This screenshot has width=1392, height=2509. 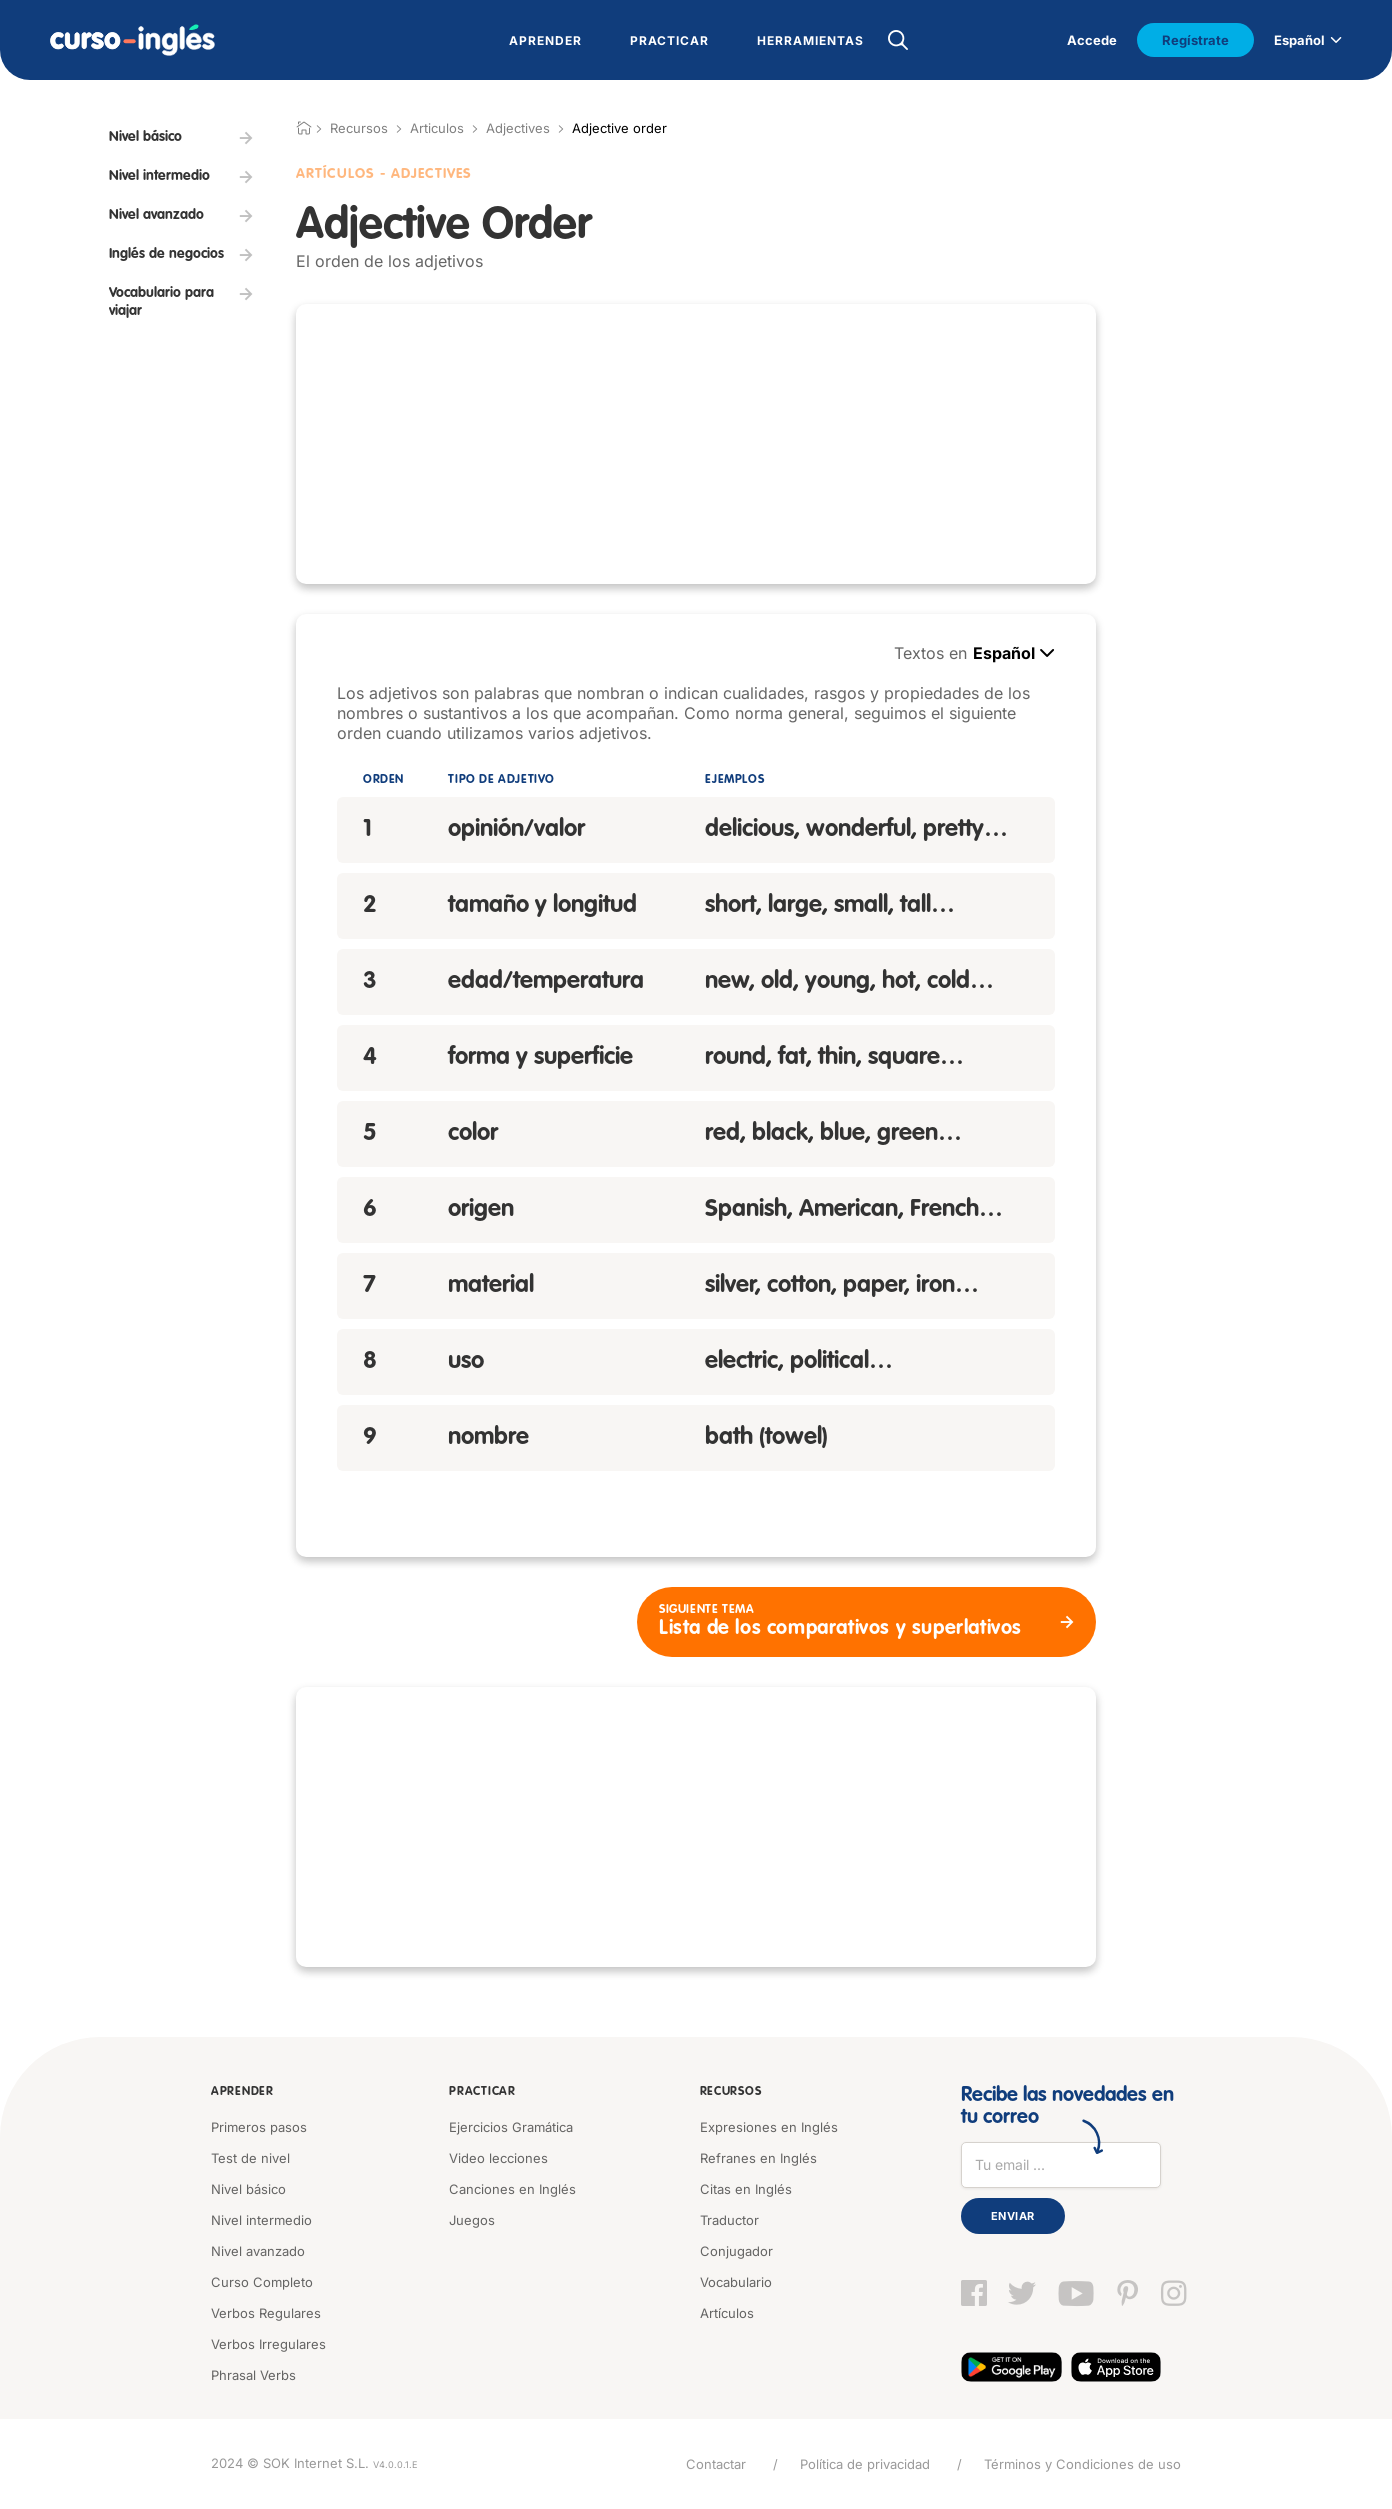 What do you see at coordinates (727, 2313) in the screenshot?
I see `Artículos` at bounding box center [727, 2313].